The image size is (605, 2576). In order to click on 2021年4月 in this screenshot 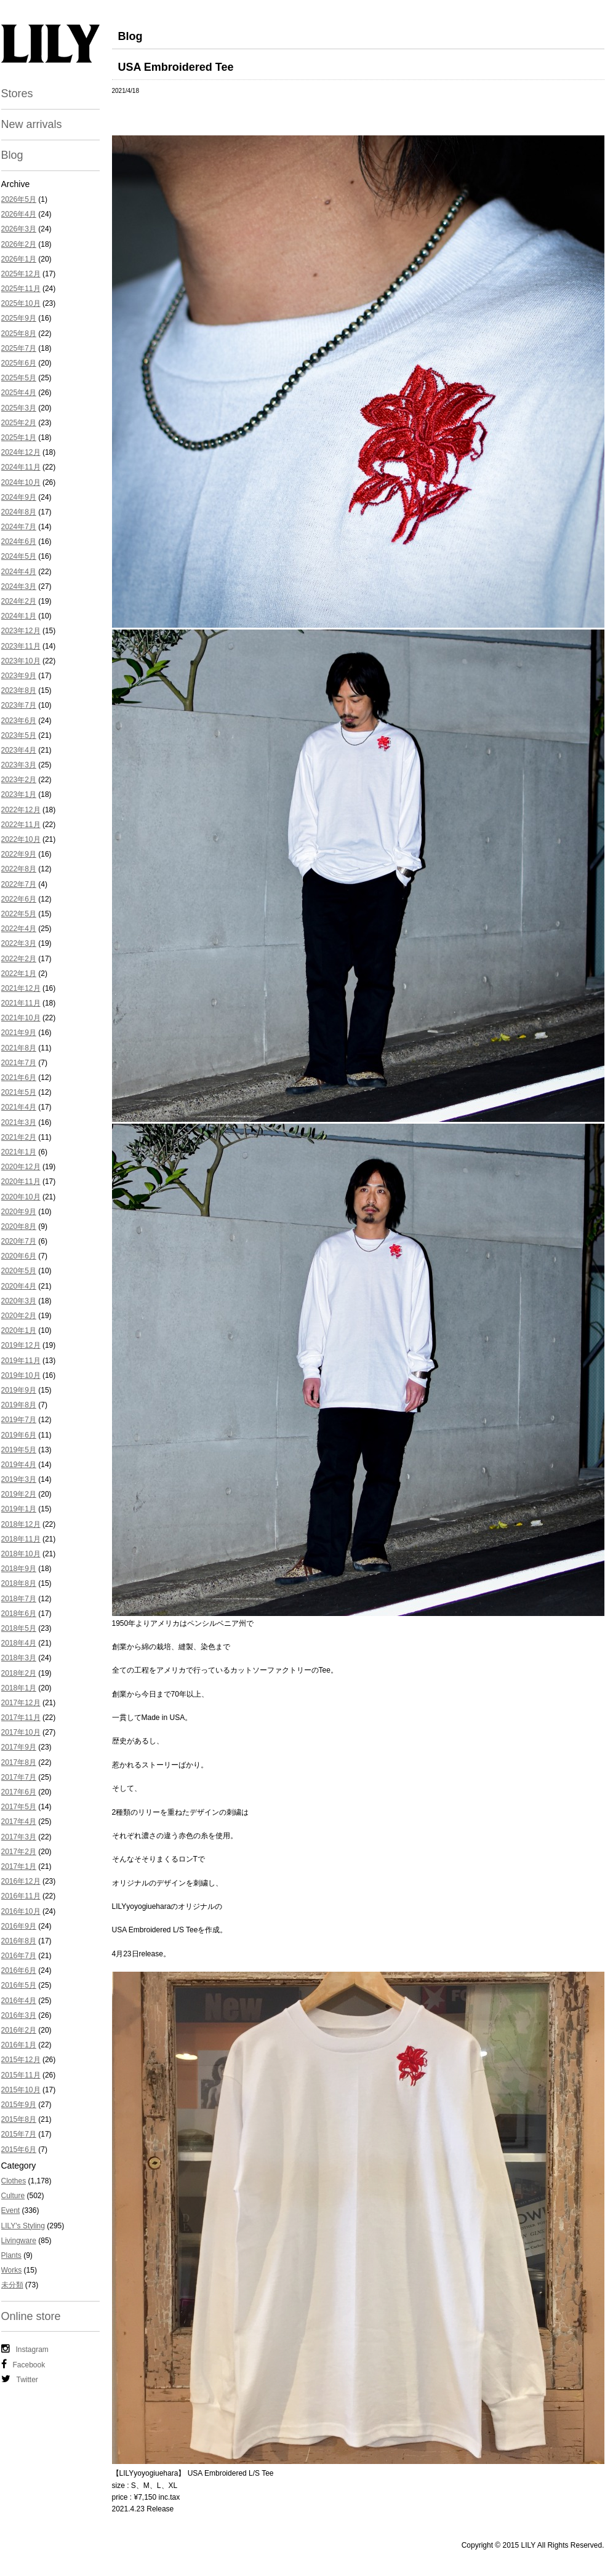, I will do `click(18, 1107)`.